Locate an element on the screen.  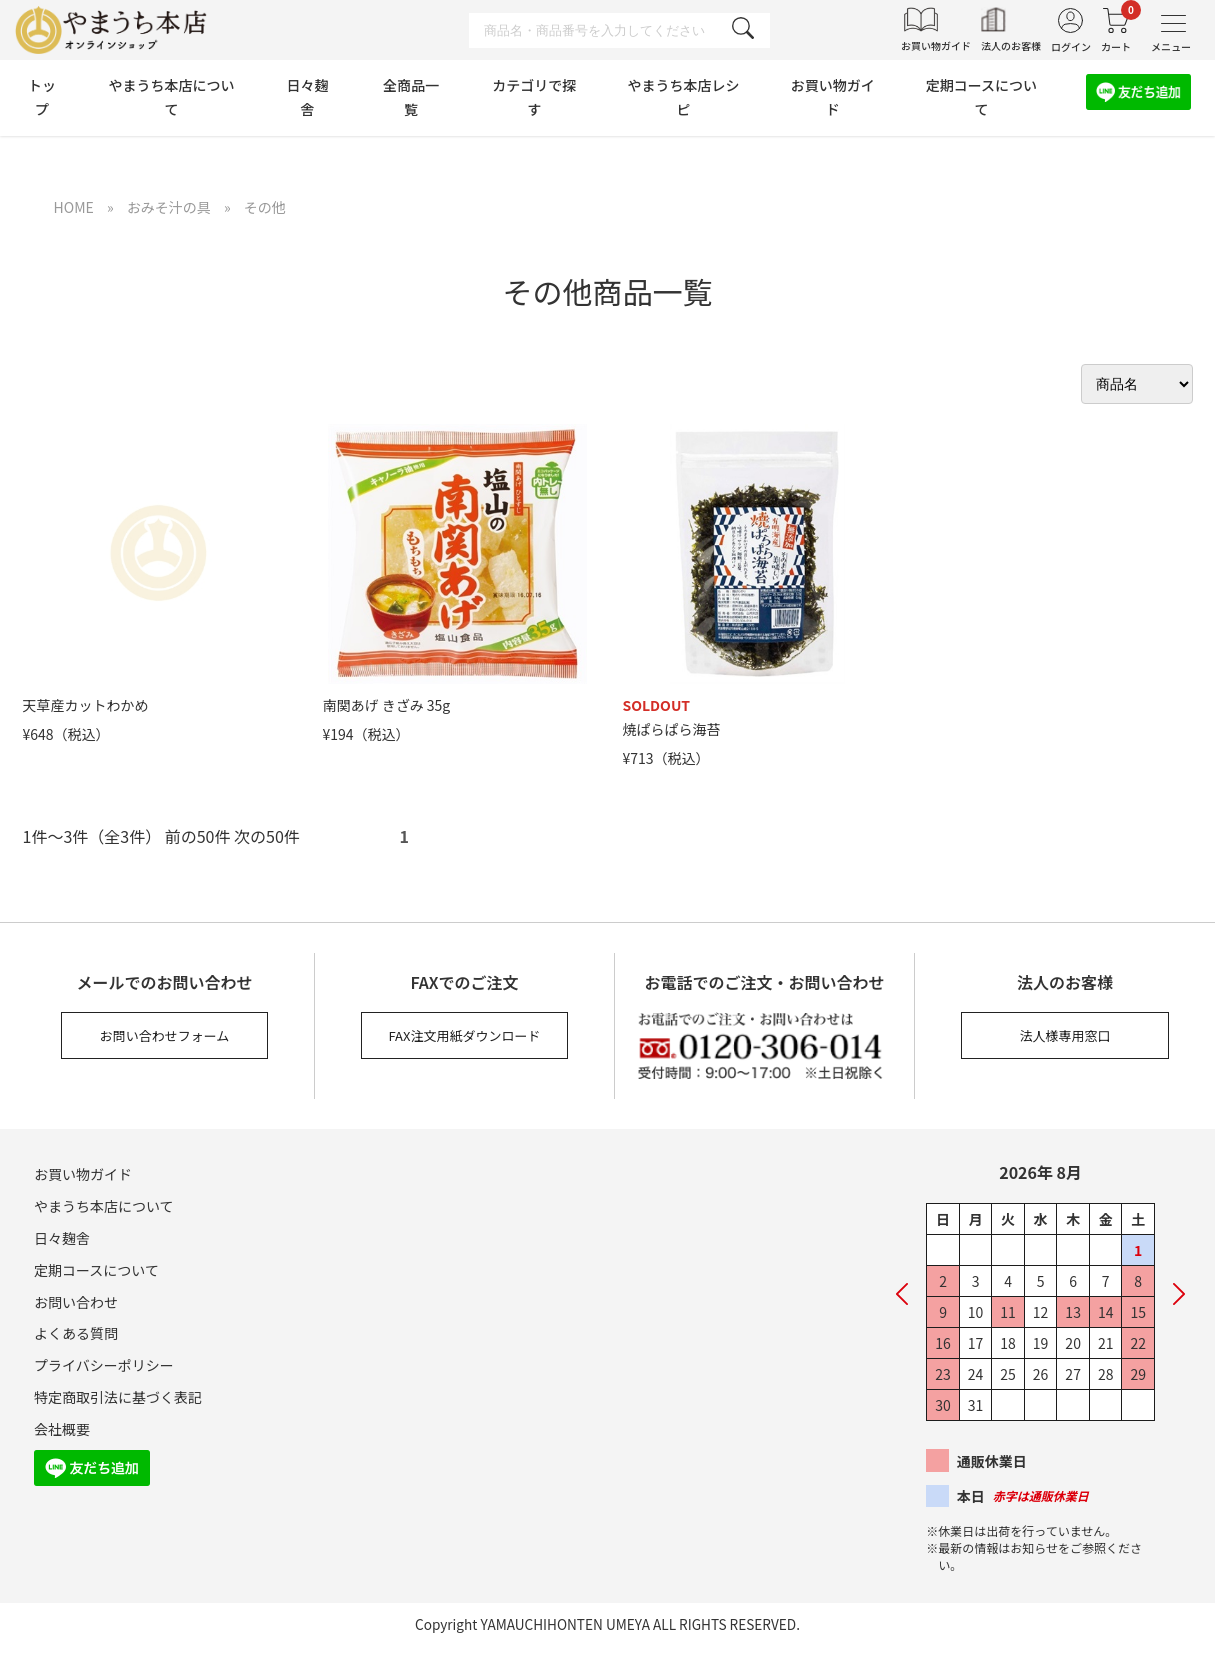
会社概要 is located at coordinates (62, 1429).